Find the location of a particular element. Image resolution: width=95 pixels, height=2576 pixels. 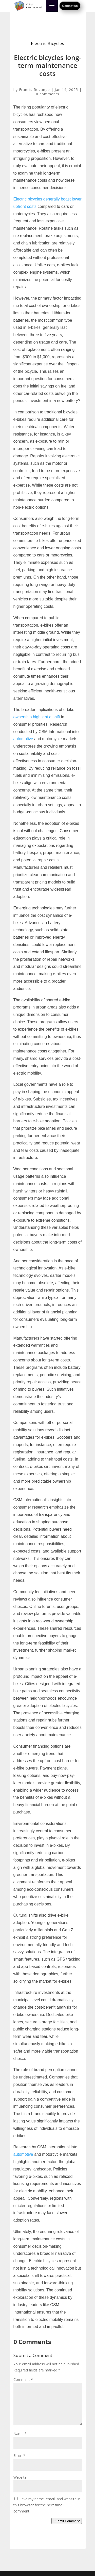

ownership highlight a shift is located at coordinates (36, 717).